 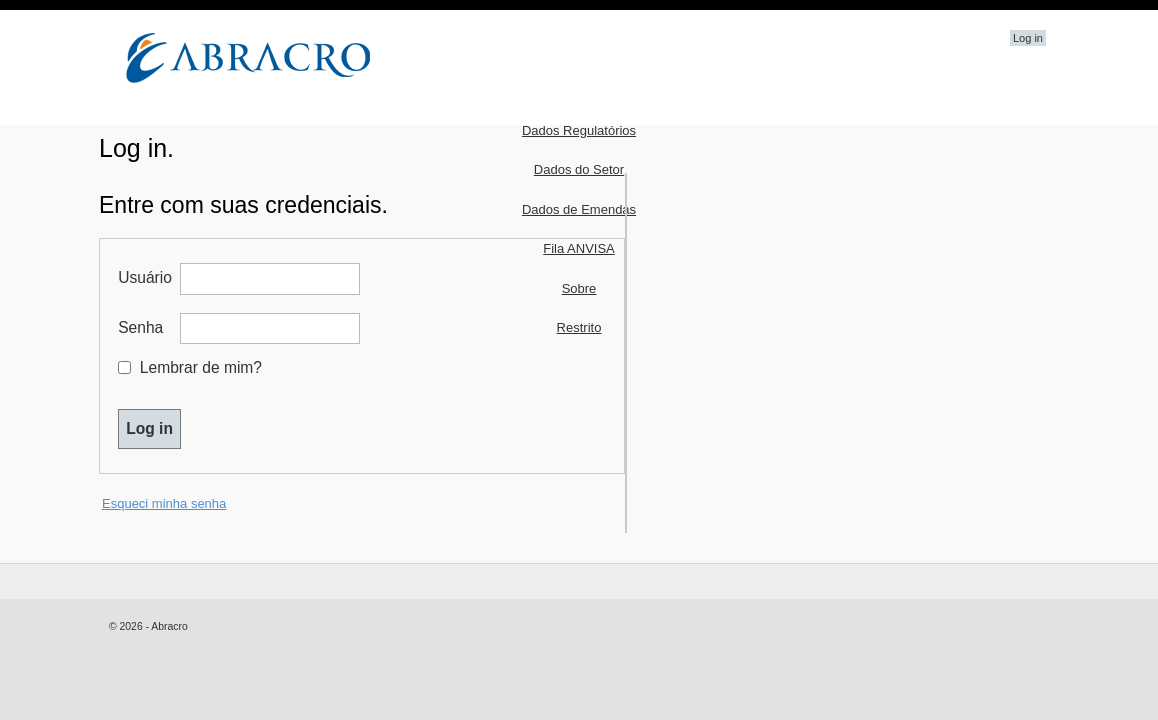 I want to click on Esqueci minha senha, so click(x=164, y=503).